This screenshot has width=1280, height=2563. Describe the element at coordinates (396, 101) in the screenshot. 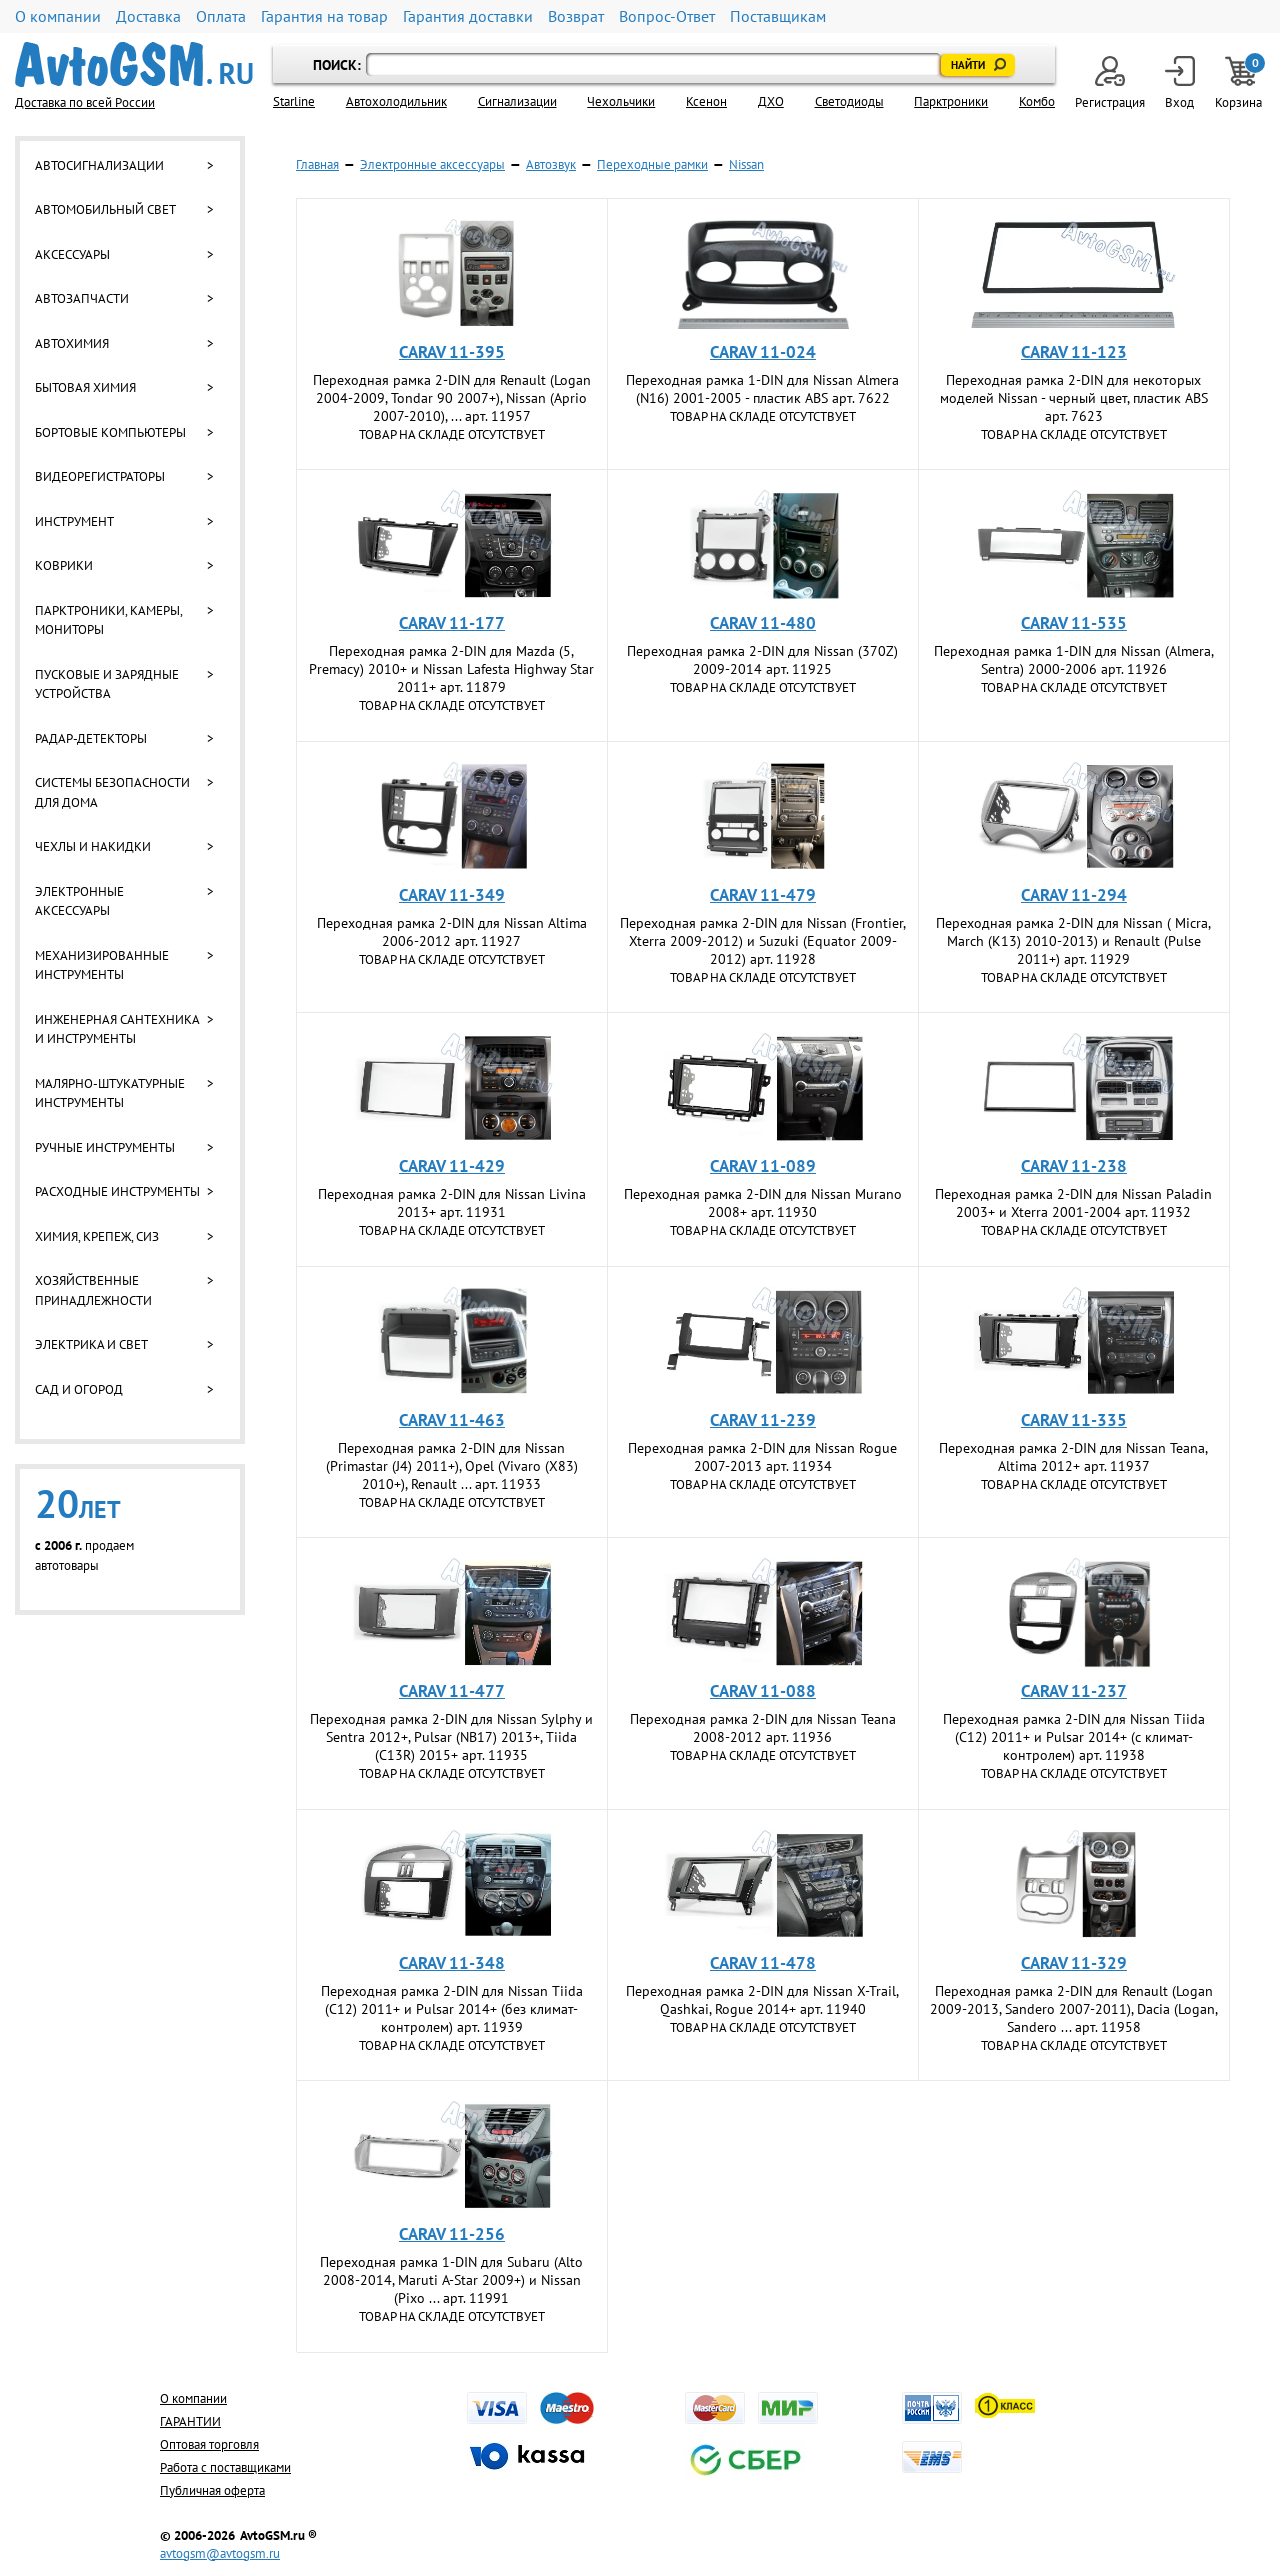

I see `Автохолодильник` at that location.